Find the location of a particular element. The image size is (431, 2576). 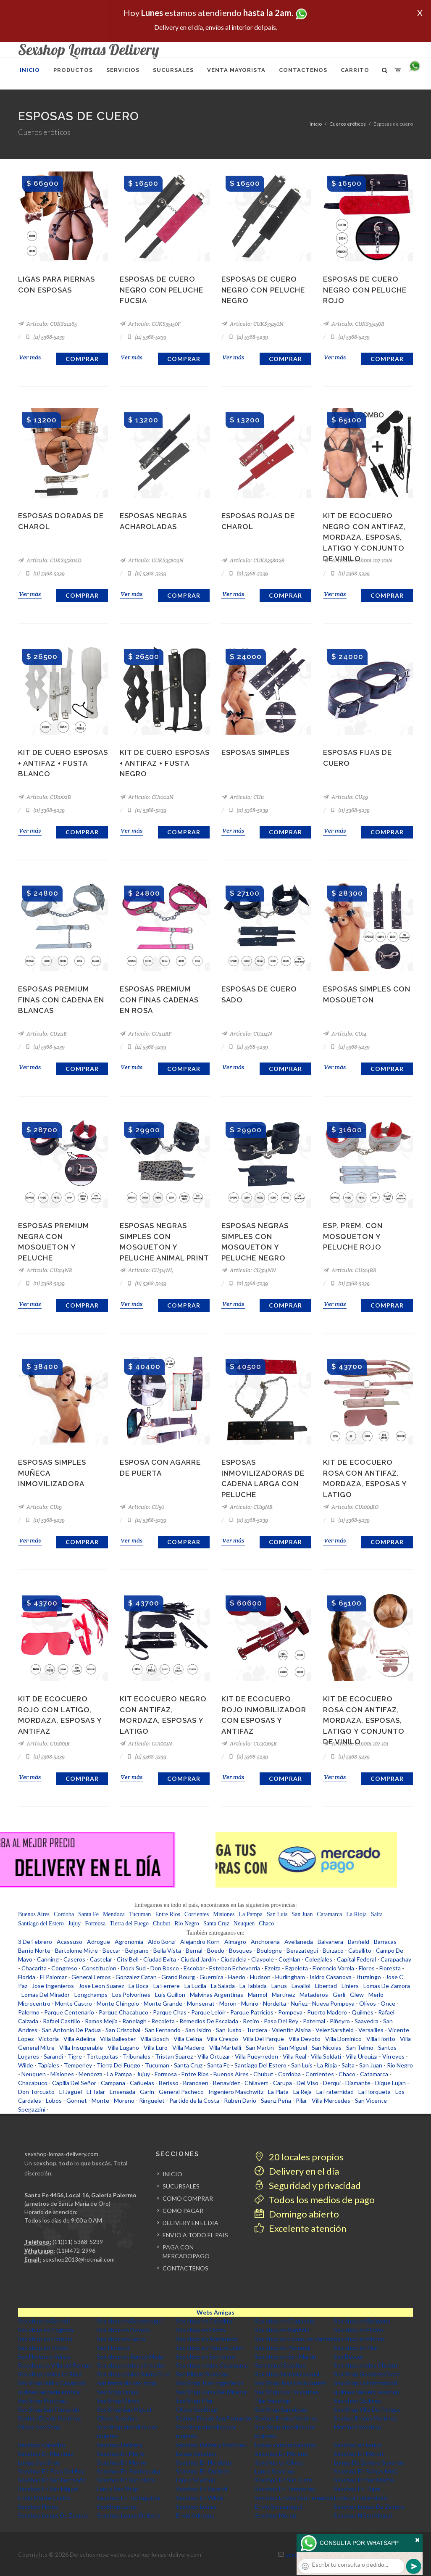

Ramos Mejia is located at coordinates (101, 2021).